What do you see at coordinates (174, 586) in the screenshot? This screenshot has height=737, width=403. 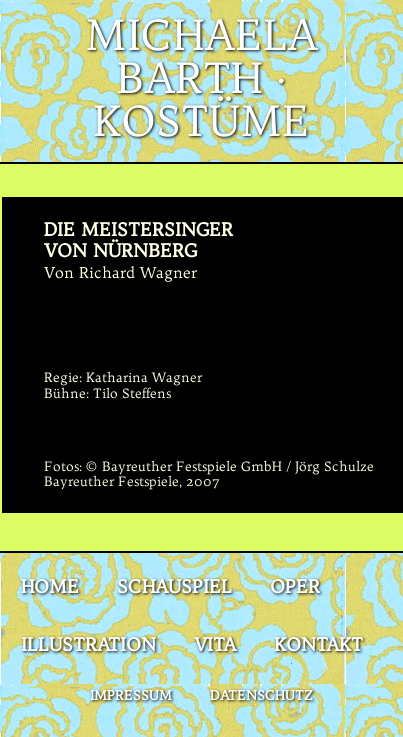 I see `Schauspiel` at bounding box center [174, 586].